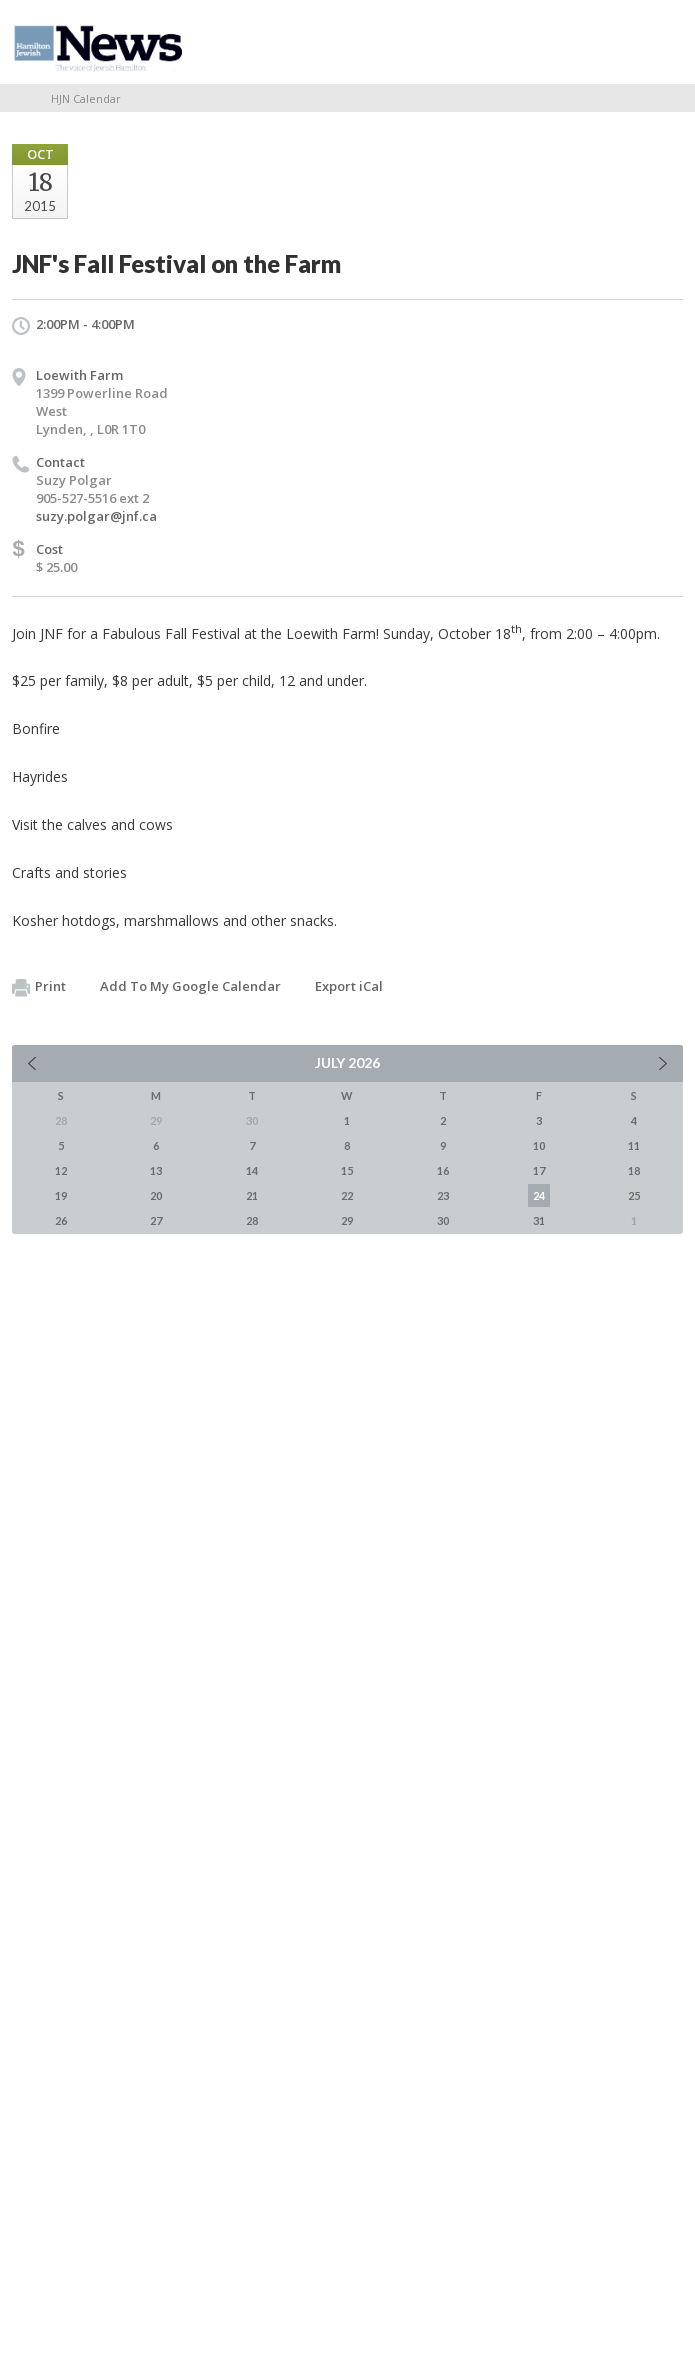 This screenshot has height=2358, width=695. I want to click on 10, so click(539, 1145).